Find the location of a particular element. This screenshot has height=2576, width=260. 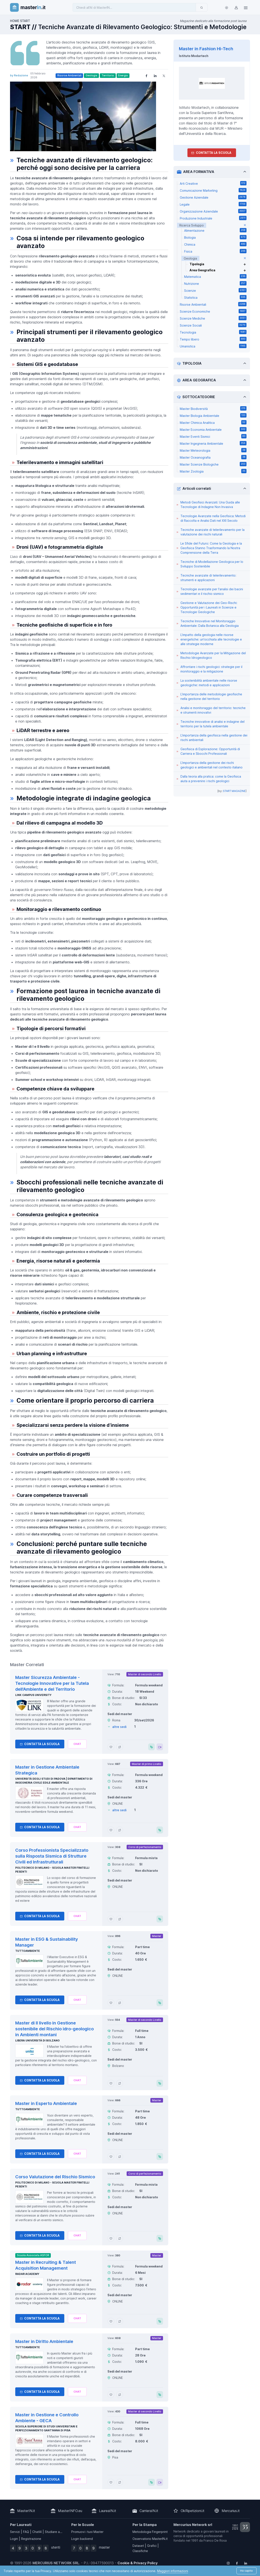

Grafici is located at coordinates (151, 2545).